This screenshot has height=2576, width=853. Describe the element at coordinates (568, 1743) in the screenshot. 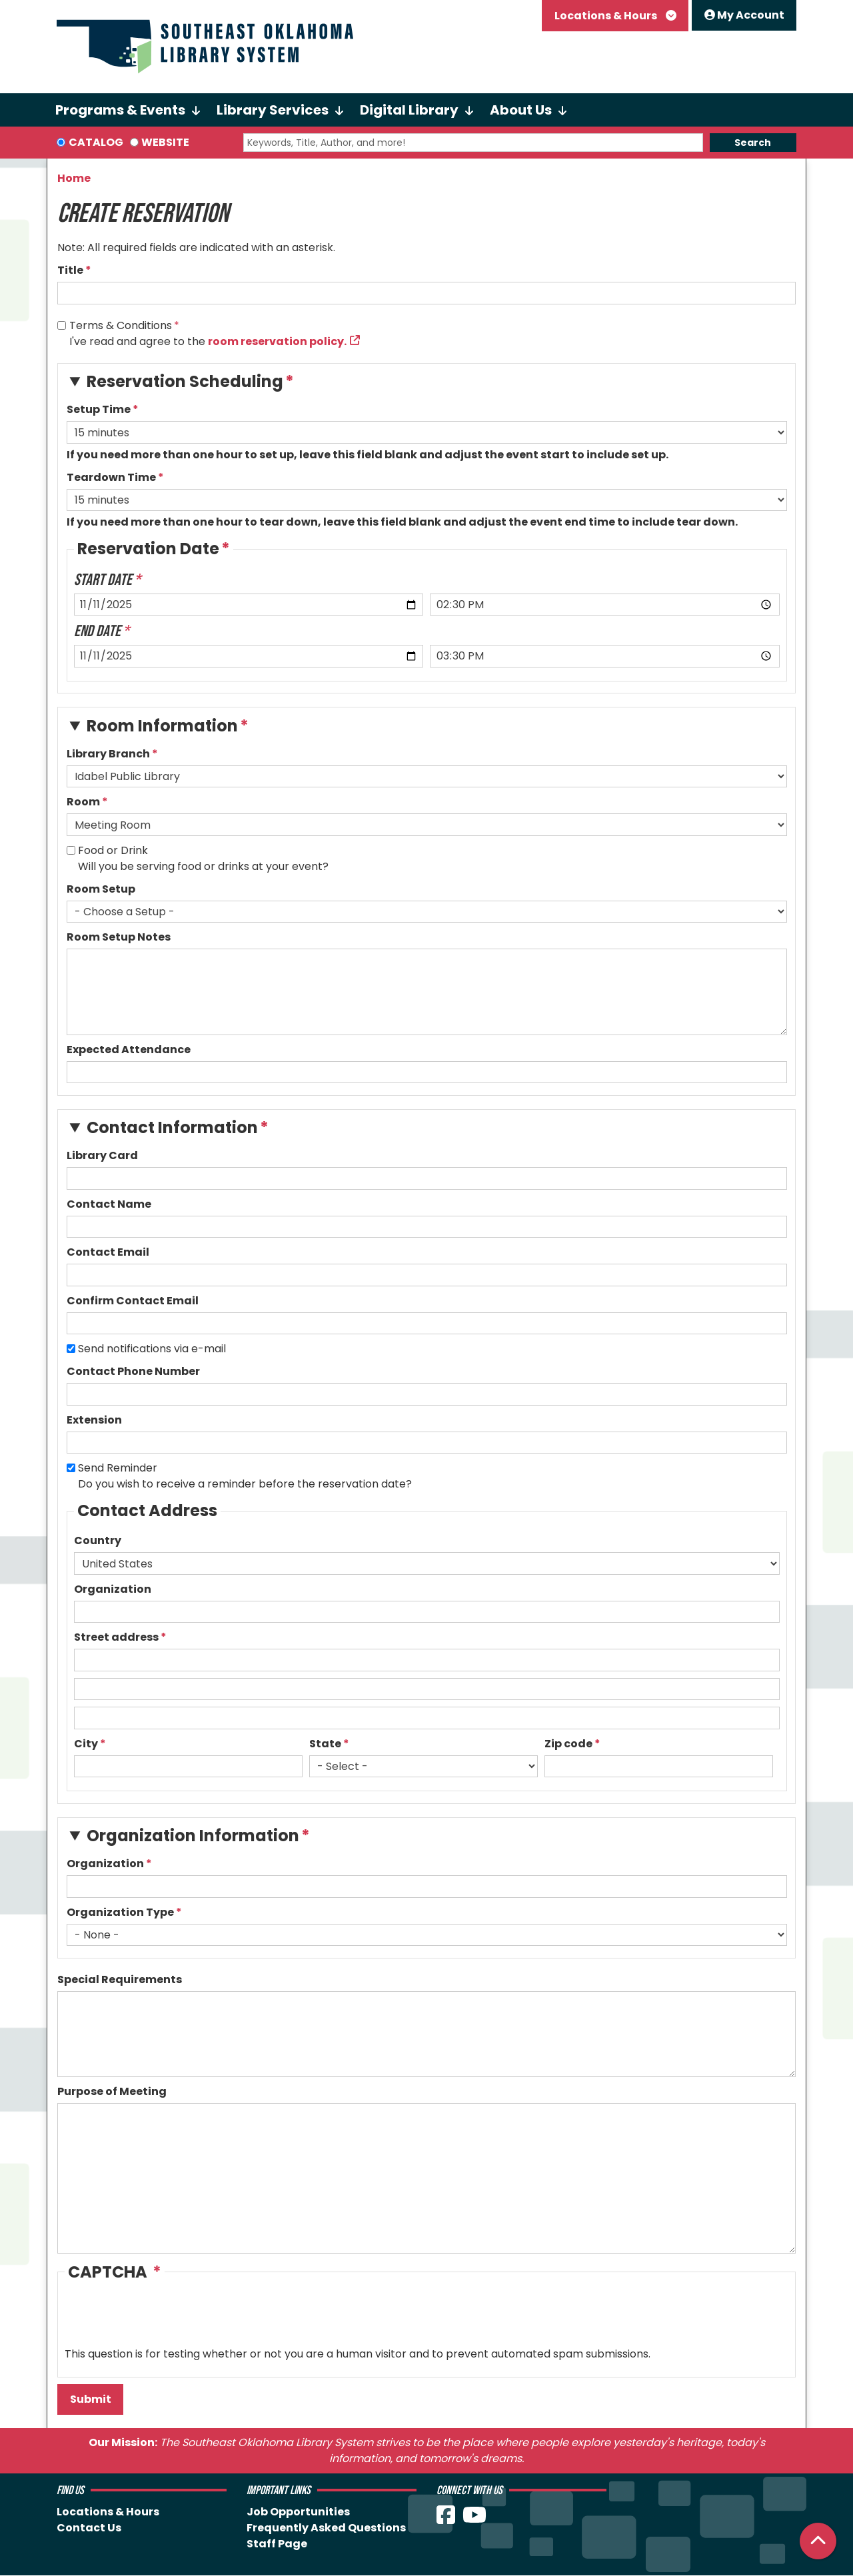

I see `Zip code` at that location.